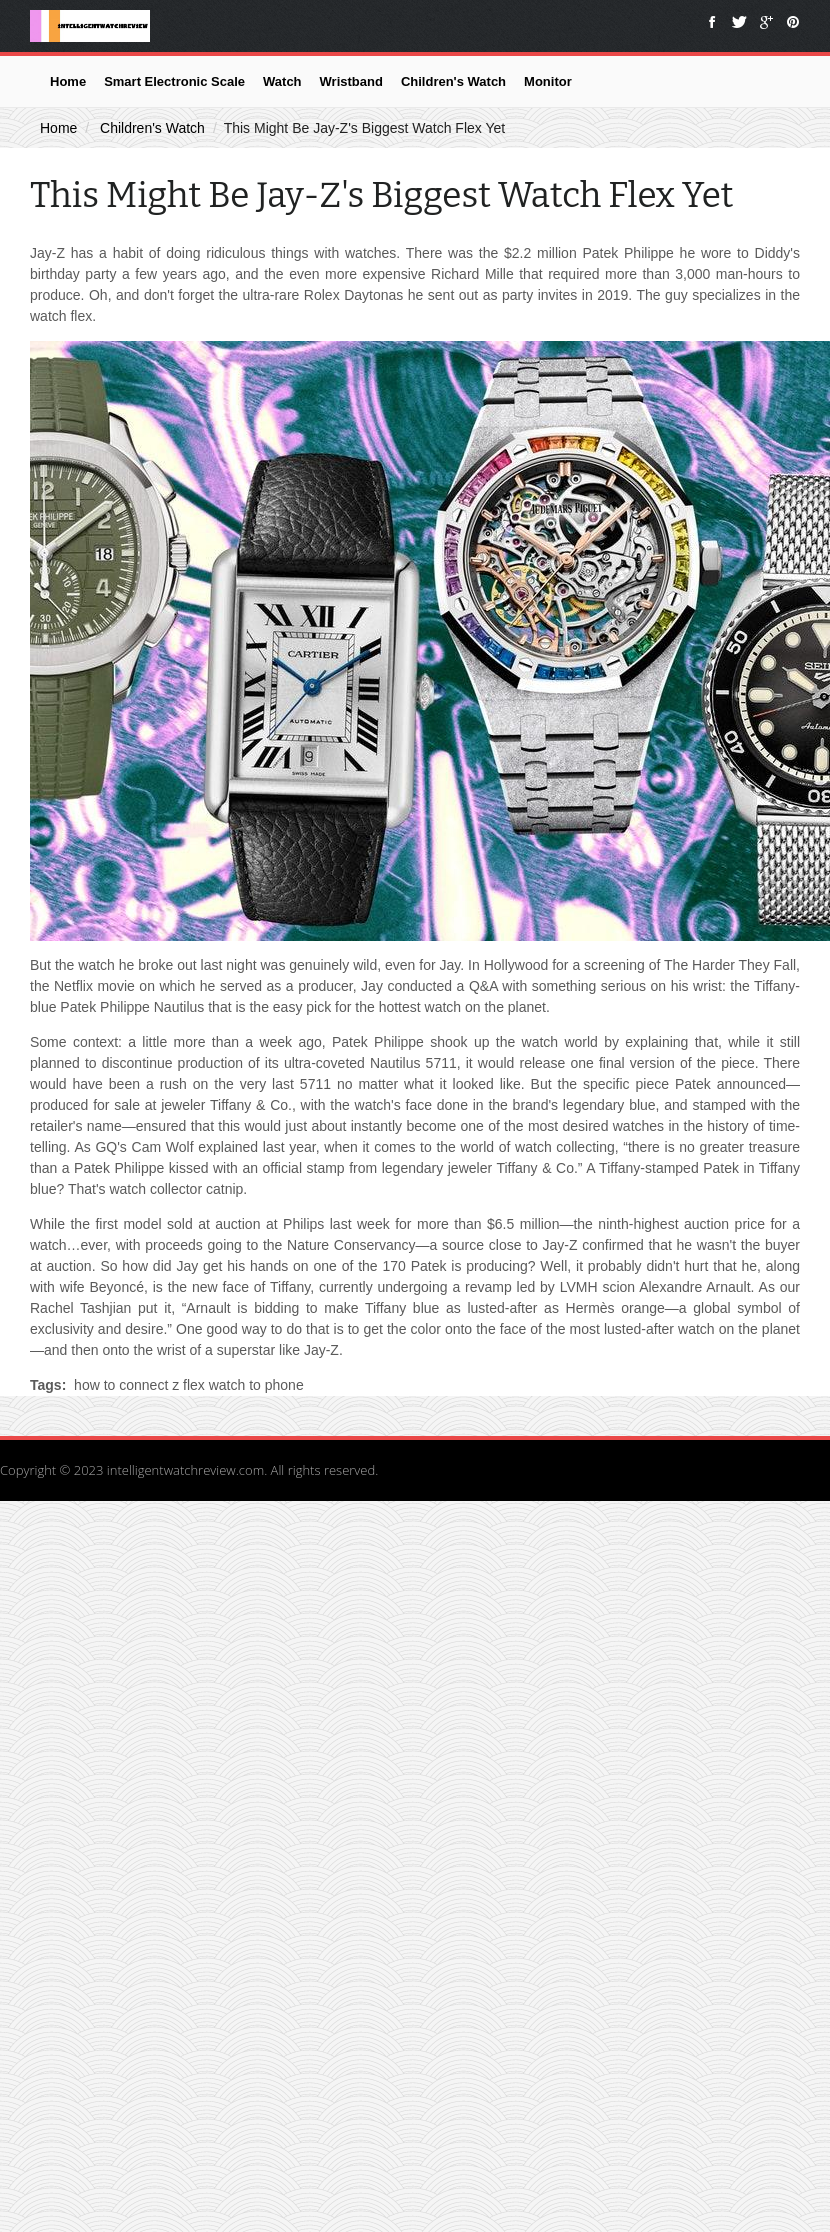 The image size is (830, 2232). I want to click on Home, so click(68, 81).